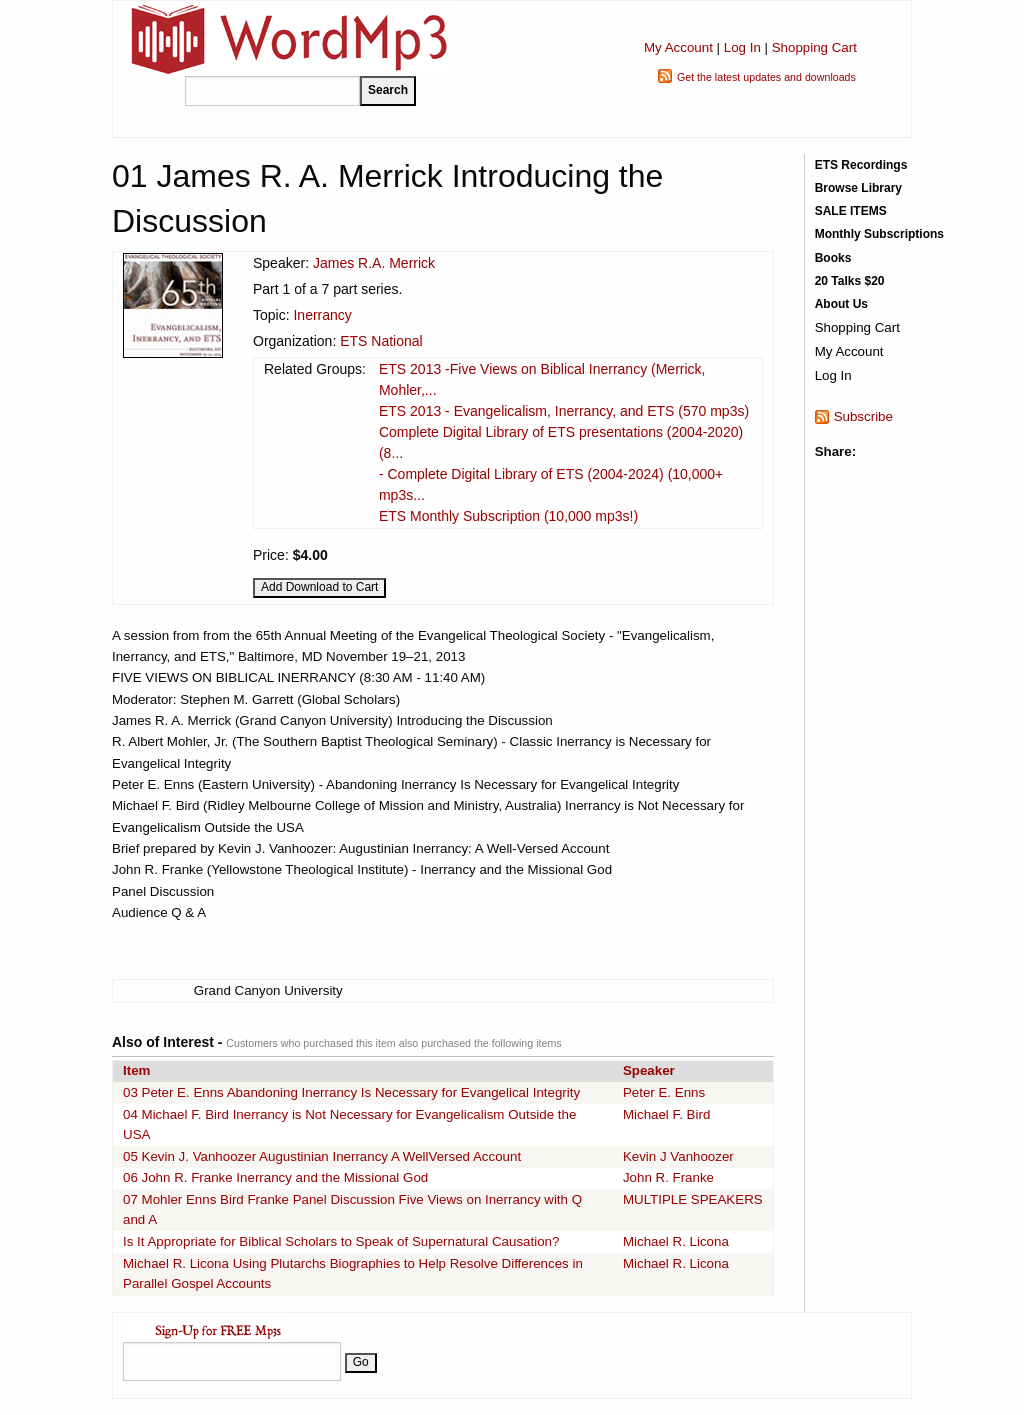 The height and width of the screenshot is (1415, 1024). Describe the element at coordinates (850, 281) in the screenshot. I see `20 Talks $20` at that location.